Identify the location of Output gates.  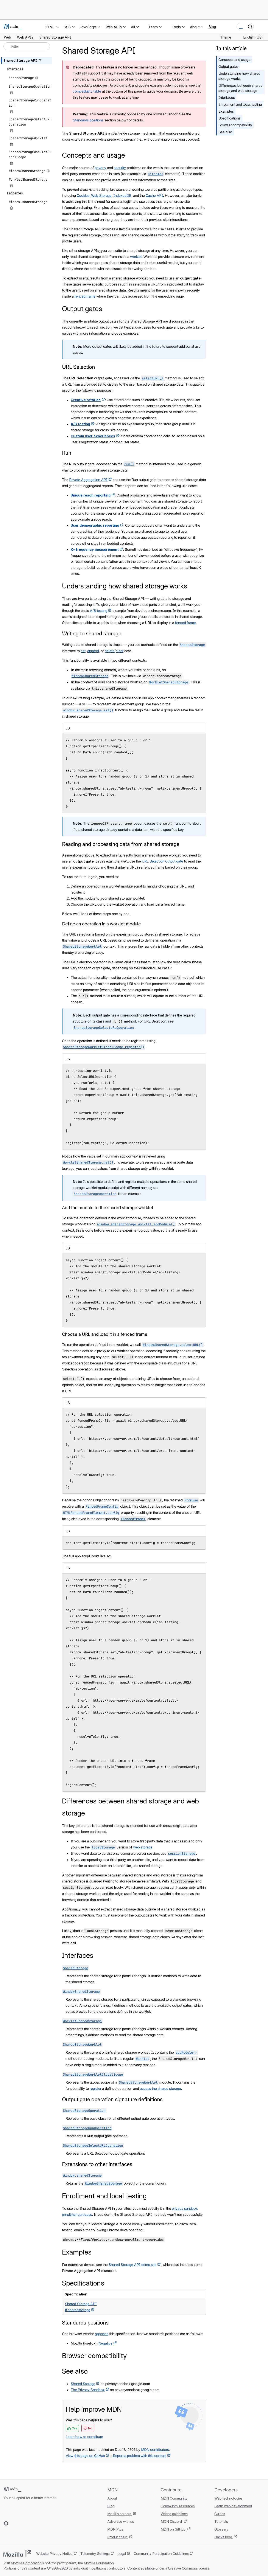
(228, 66).